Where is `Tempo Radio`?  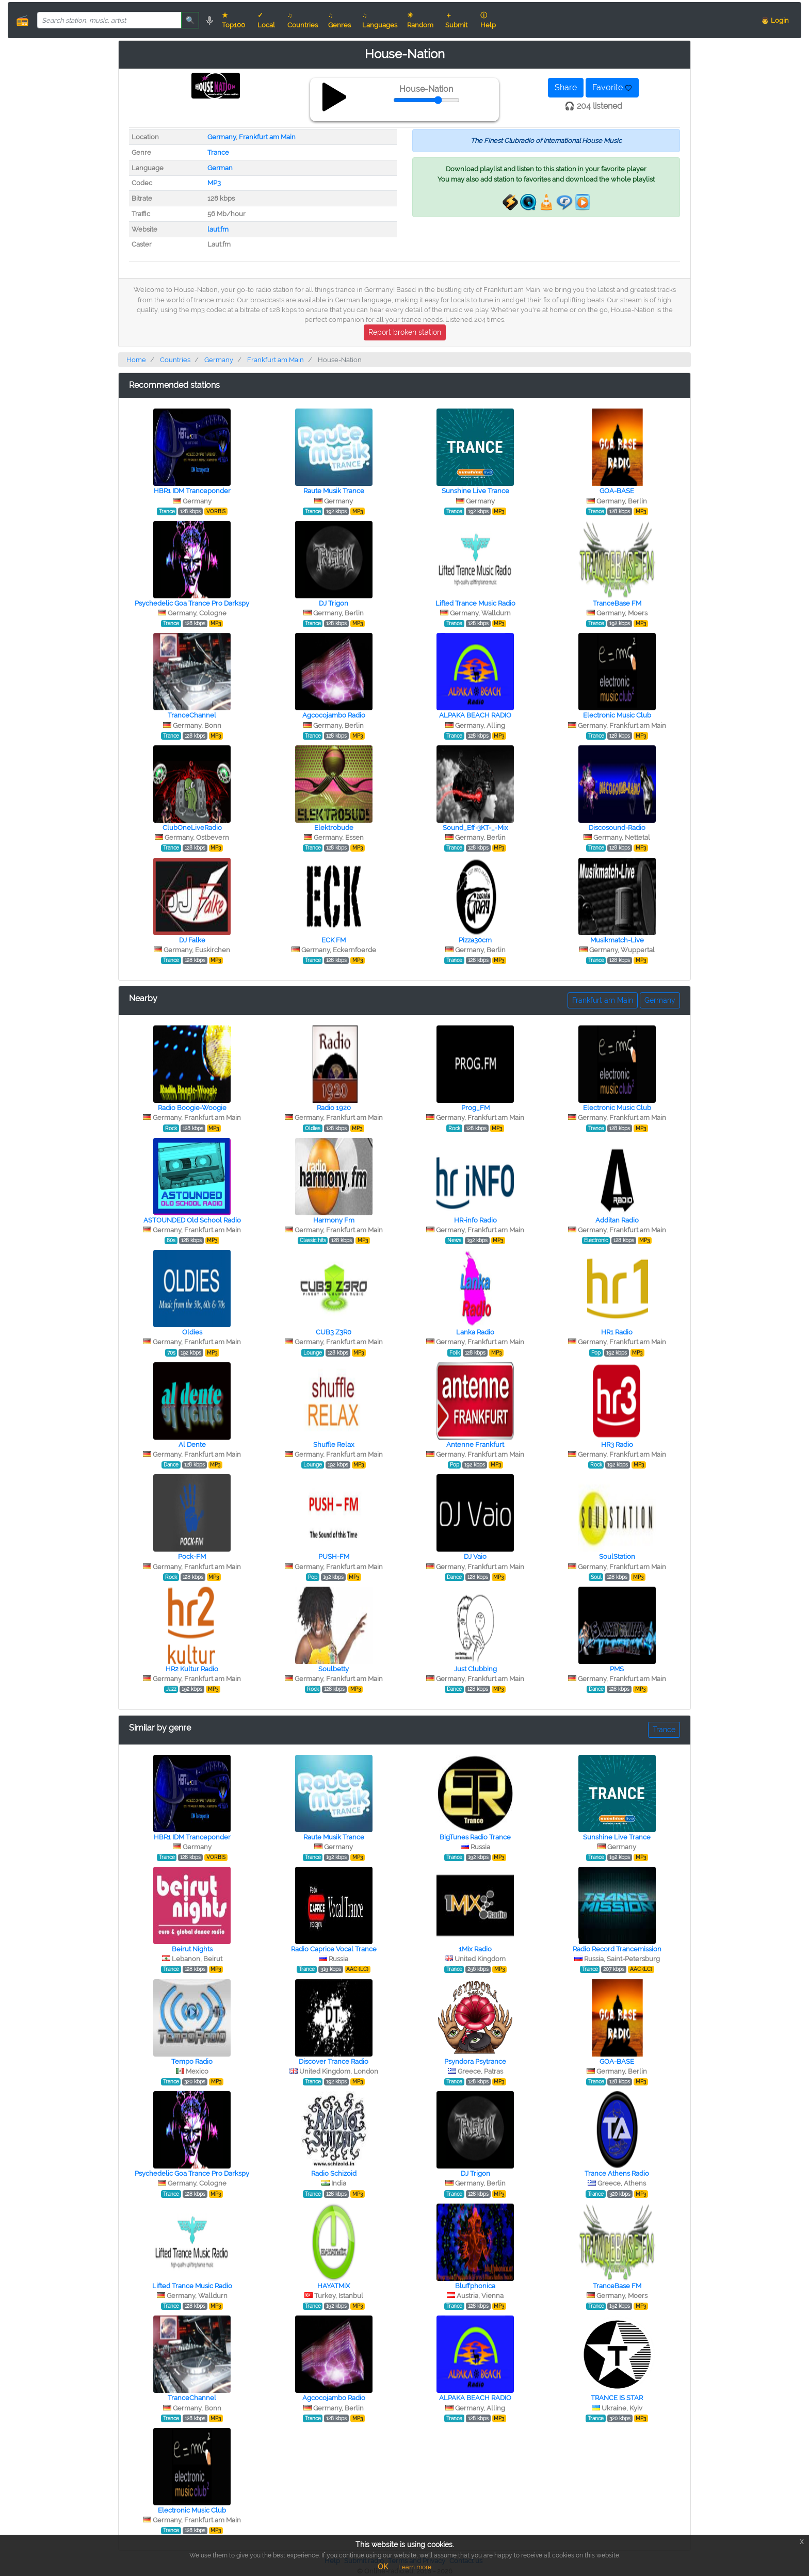
Tempo Radio is located at coordinates (192, 2061).